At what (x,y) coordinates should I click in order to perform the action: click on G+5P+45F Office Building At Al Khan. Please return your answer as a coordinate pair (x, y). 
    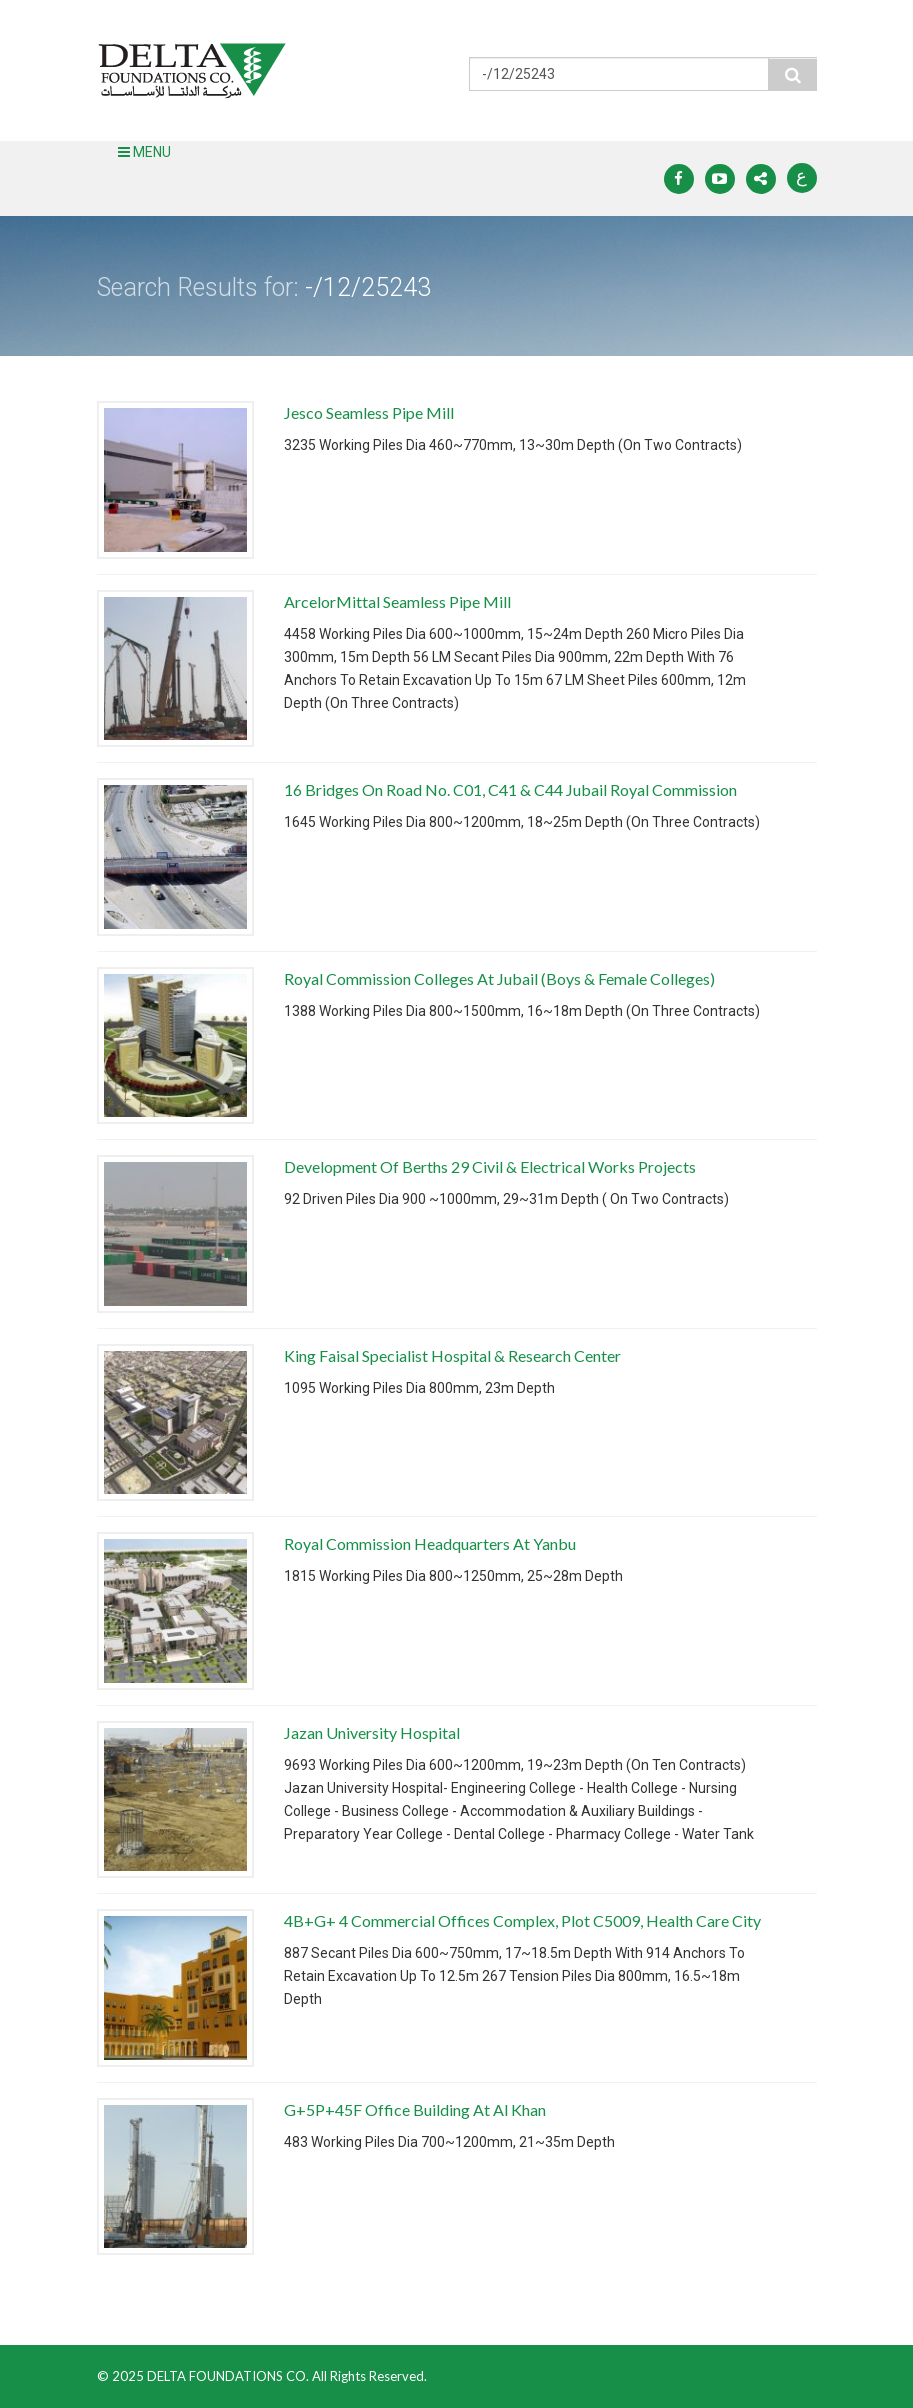
    Looking at the image, I should click on (415, 2109).